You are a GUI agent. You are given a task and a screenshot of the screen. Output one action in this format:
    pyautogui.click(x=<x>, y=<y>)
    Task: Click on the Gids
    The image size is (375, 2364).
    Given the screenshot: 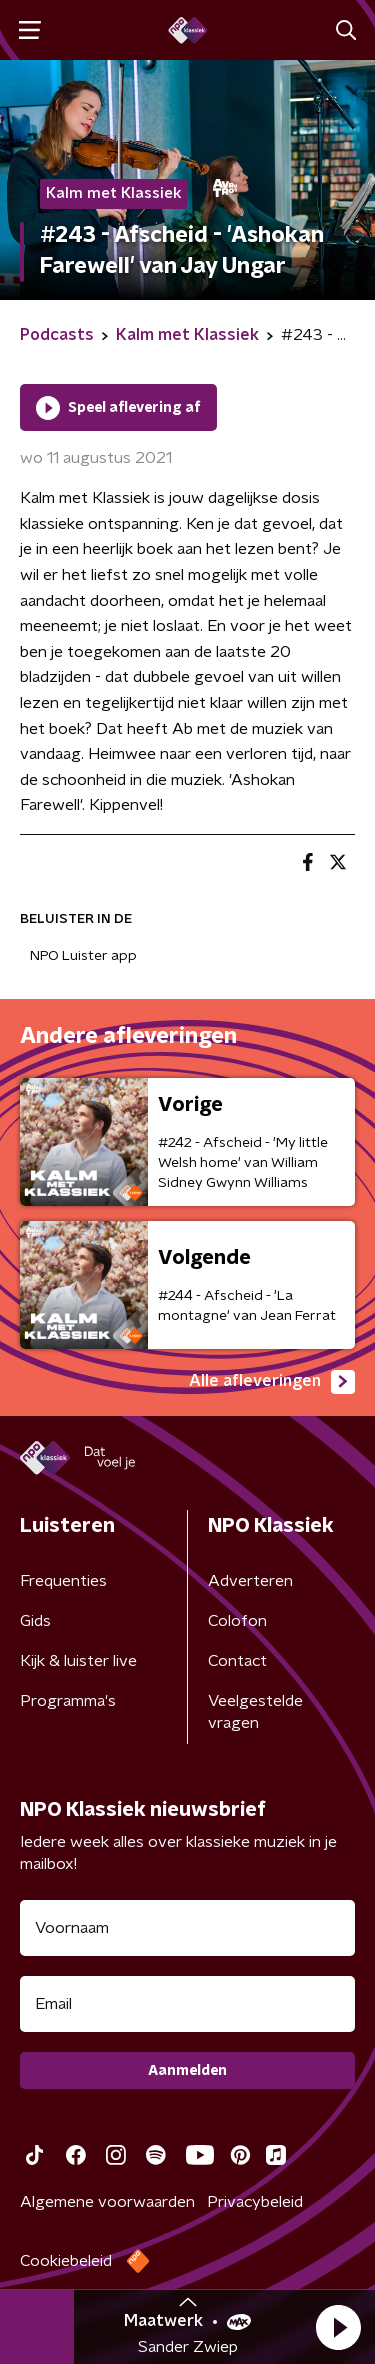 What is the action you would take?
    pyautogui.click(x=35, y=1621)
    